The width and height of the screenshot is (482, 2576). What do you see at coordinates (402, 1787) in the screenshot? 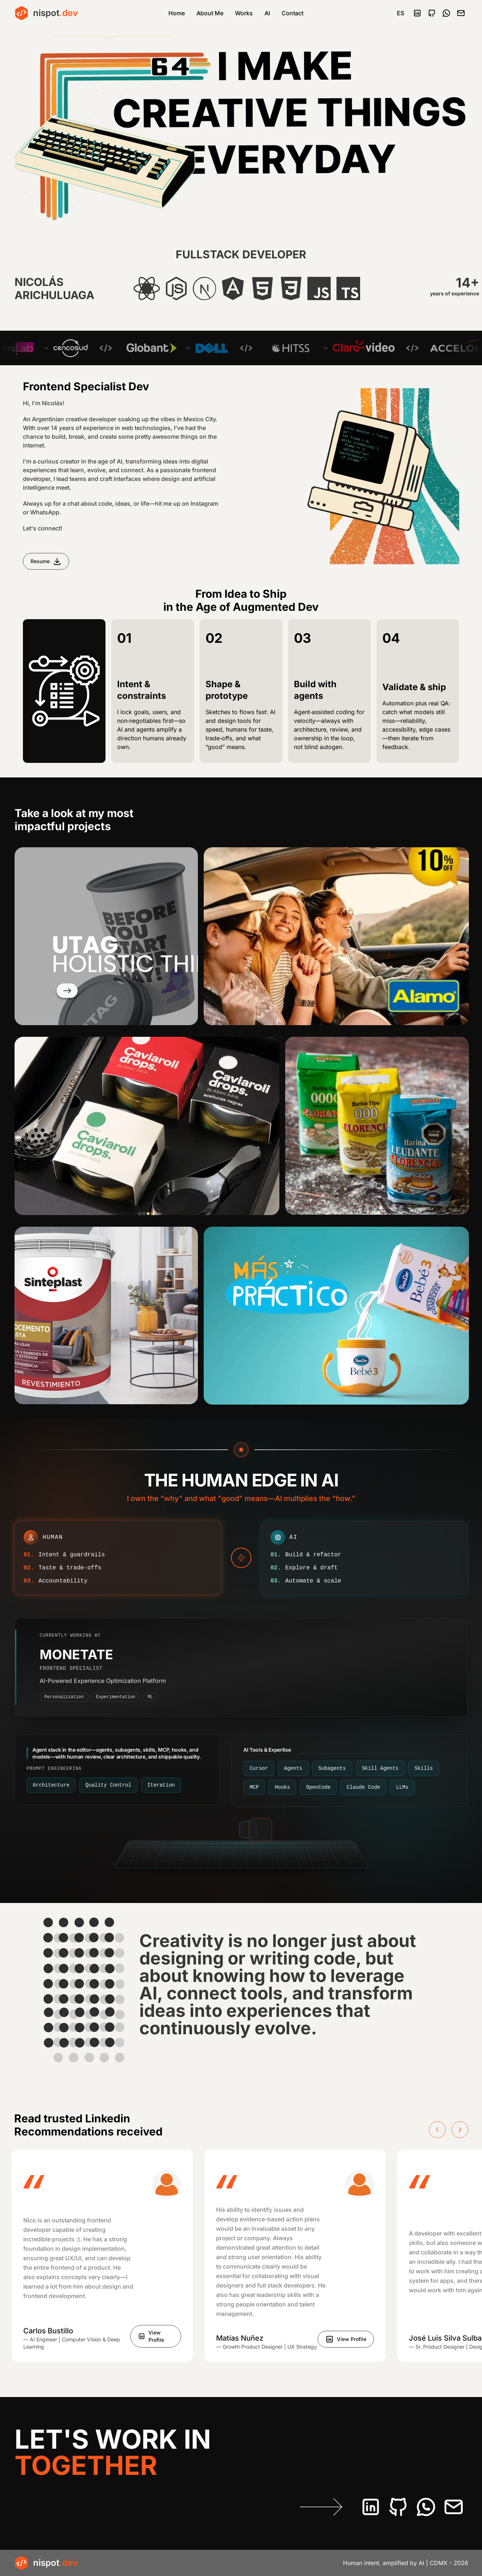
I see `[LLMs. Pick the model for the job—fast drafts vs stronger reasoning—then verify in review.]` at bounding box center [402, 1787].